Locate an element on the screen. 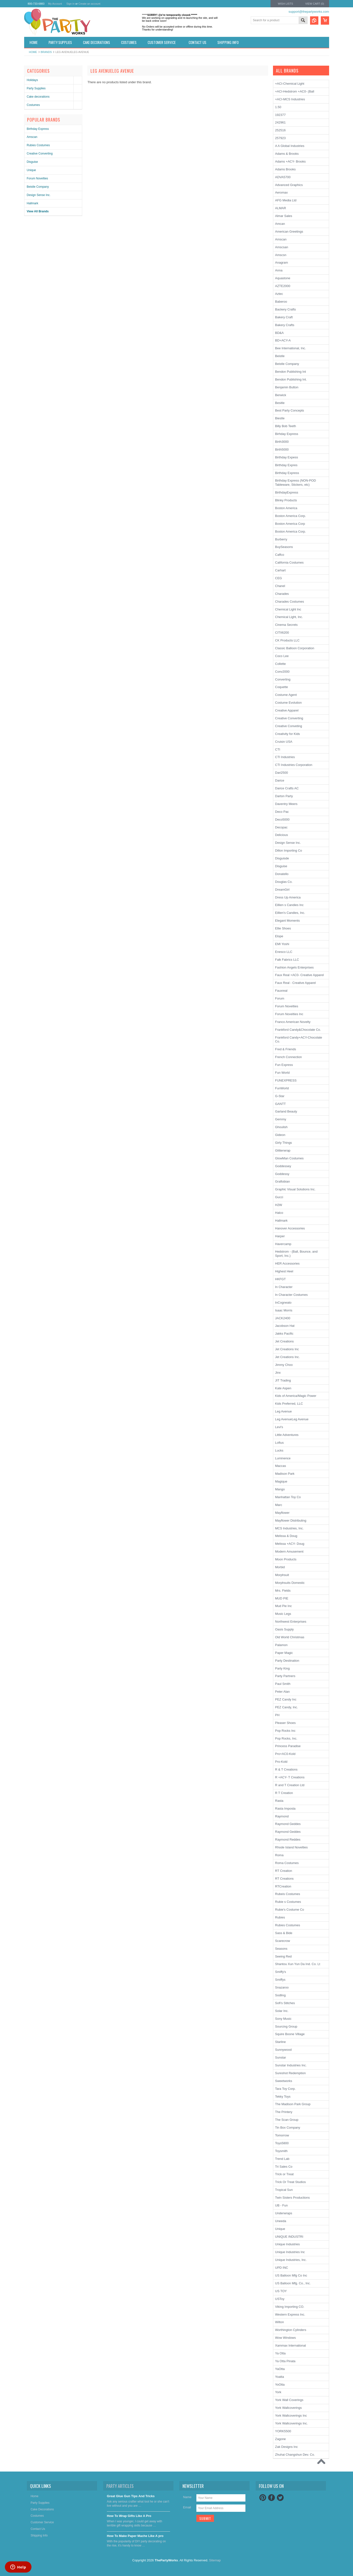 The image size is (353, 2576). The Scan Group is located at coordinates (286, 2120).